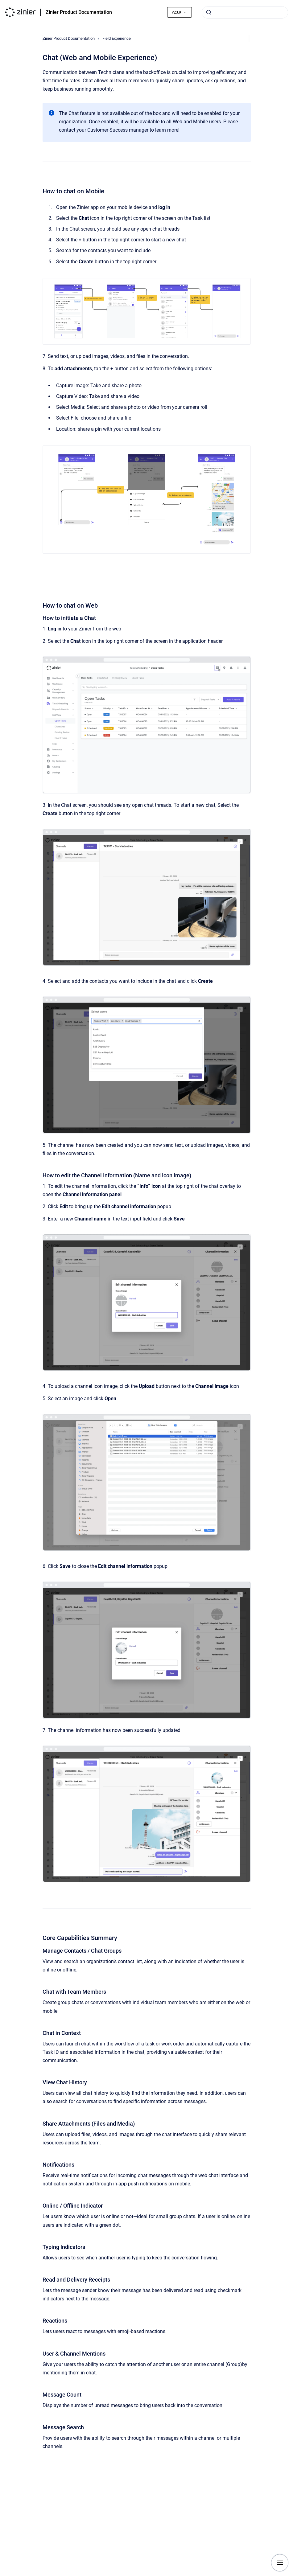  What do you see at coordinates (79, 12) in the screenshot?
I see `Zinier Product Documentation` at bounding box center [79, 12].